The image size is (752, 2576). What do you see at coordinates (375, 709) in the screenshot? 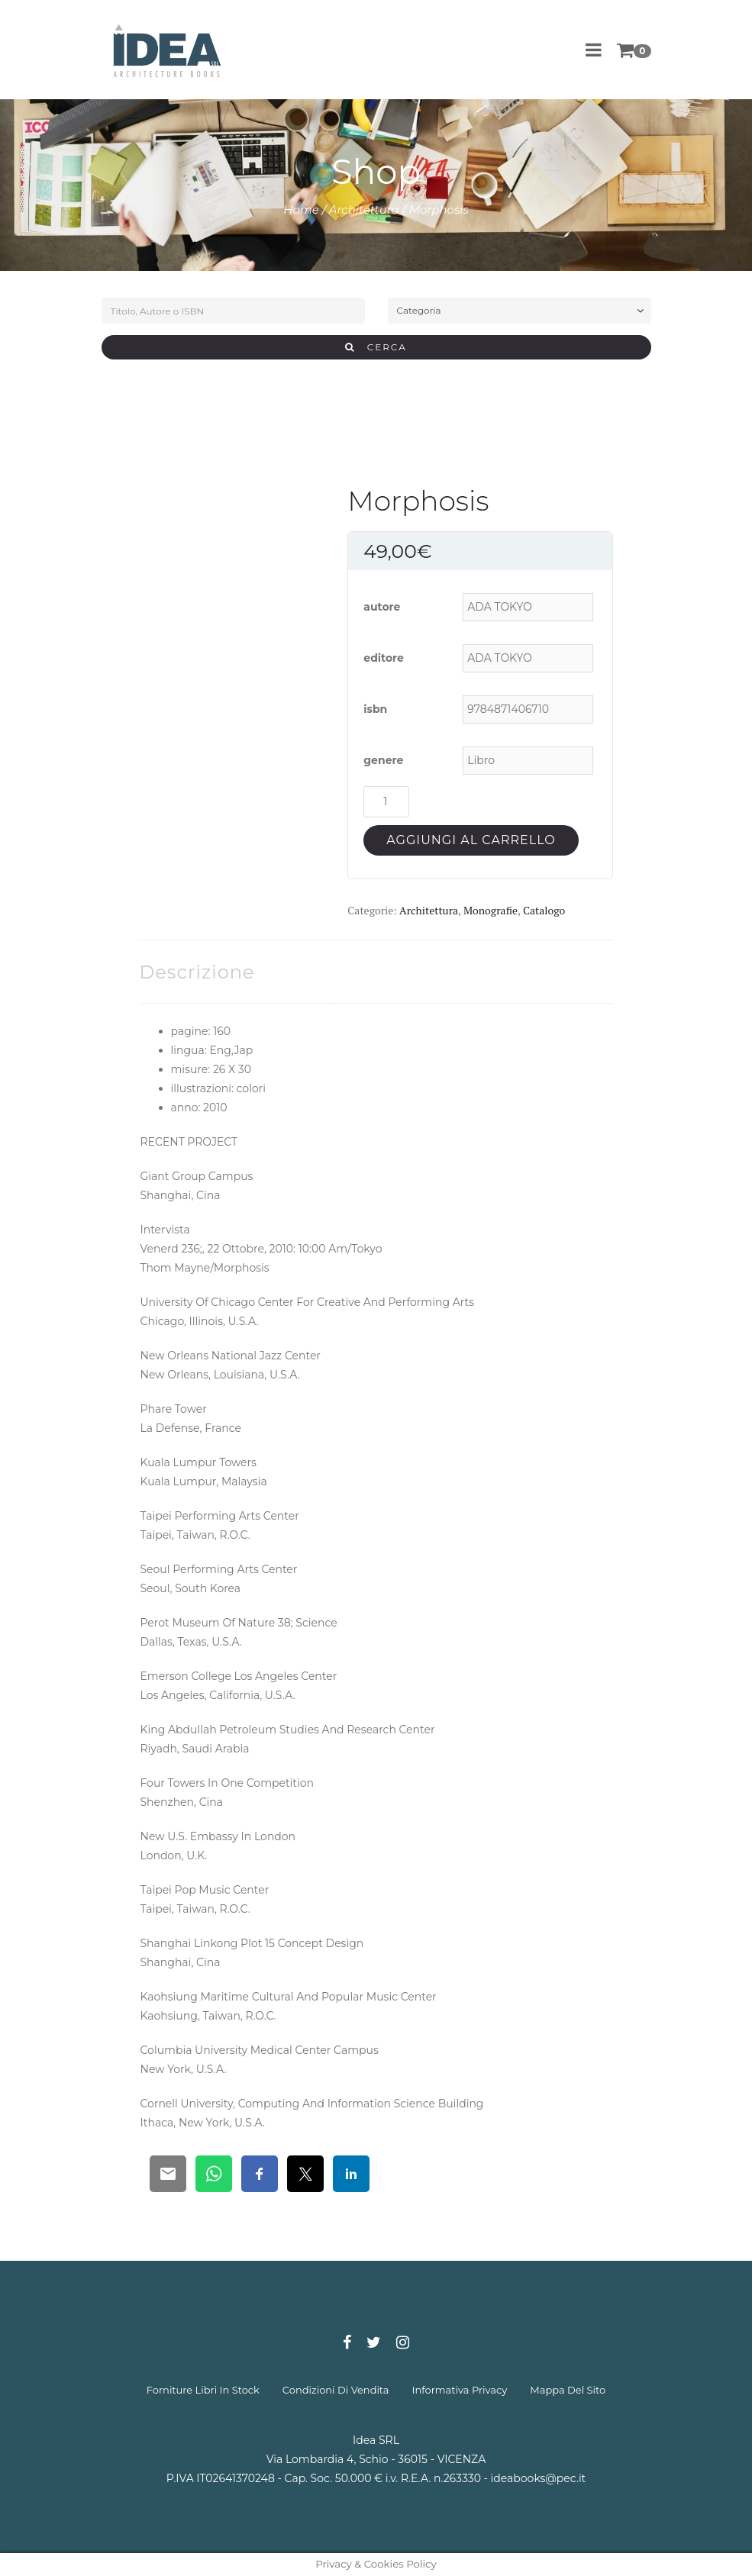
I see `isbn` at bounding box center [375, 709].